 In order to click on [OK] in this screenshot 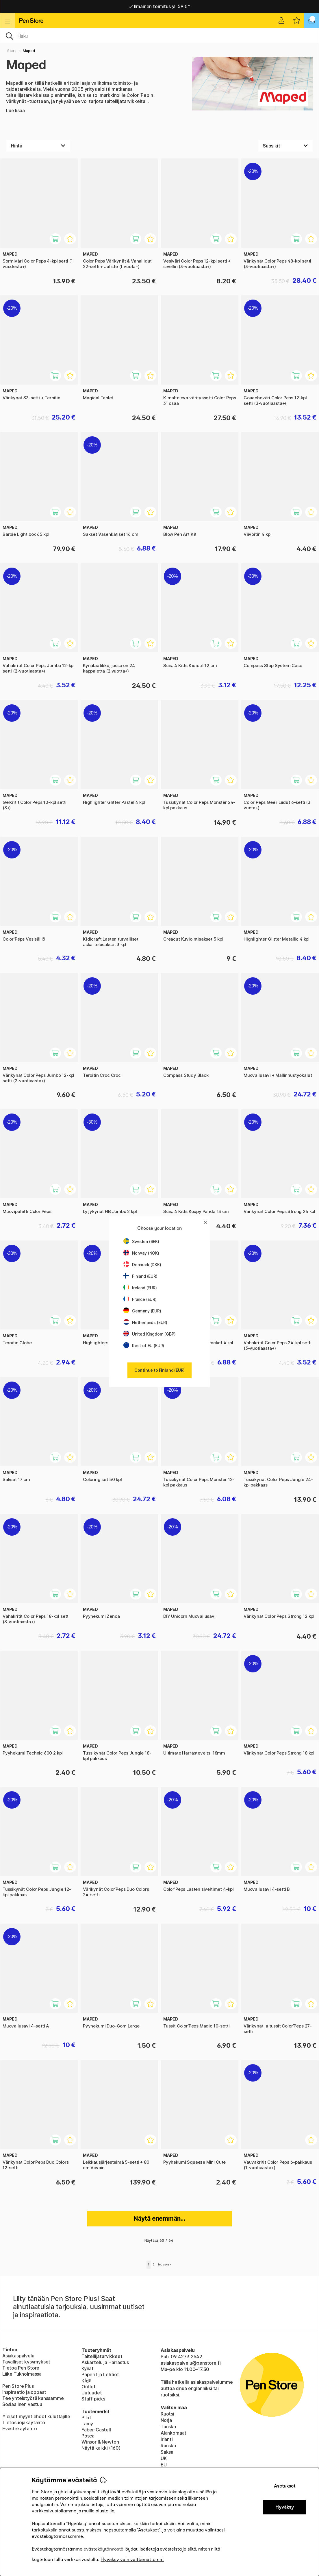, I will do `click(159, 35)`.